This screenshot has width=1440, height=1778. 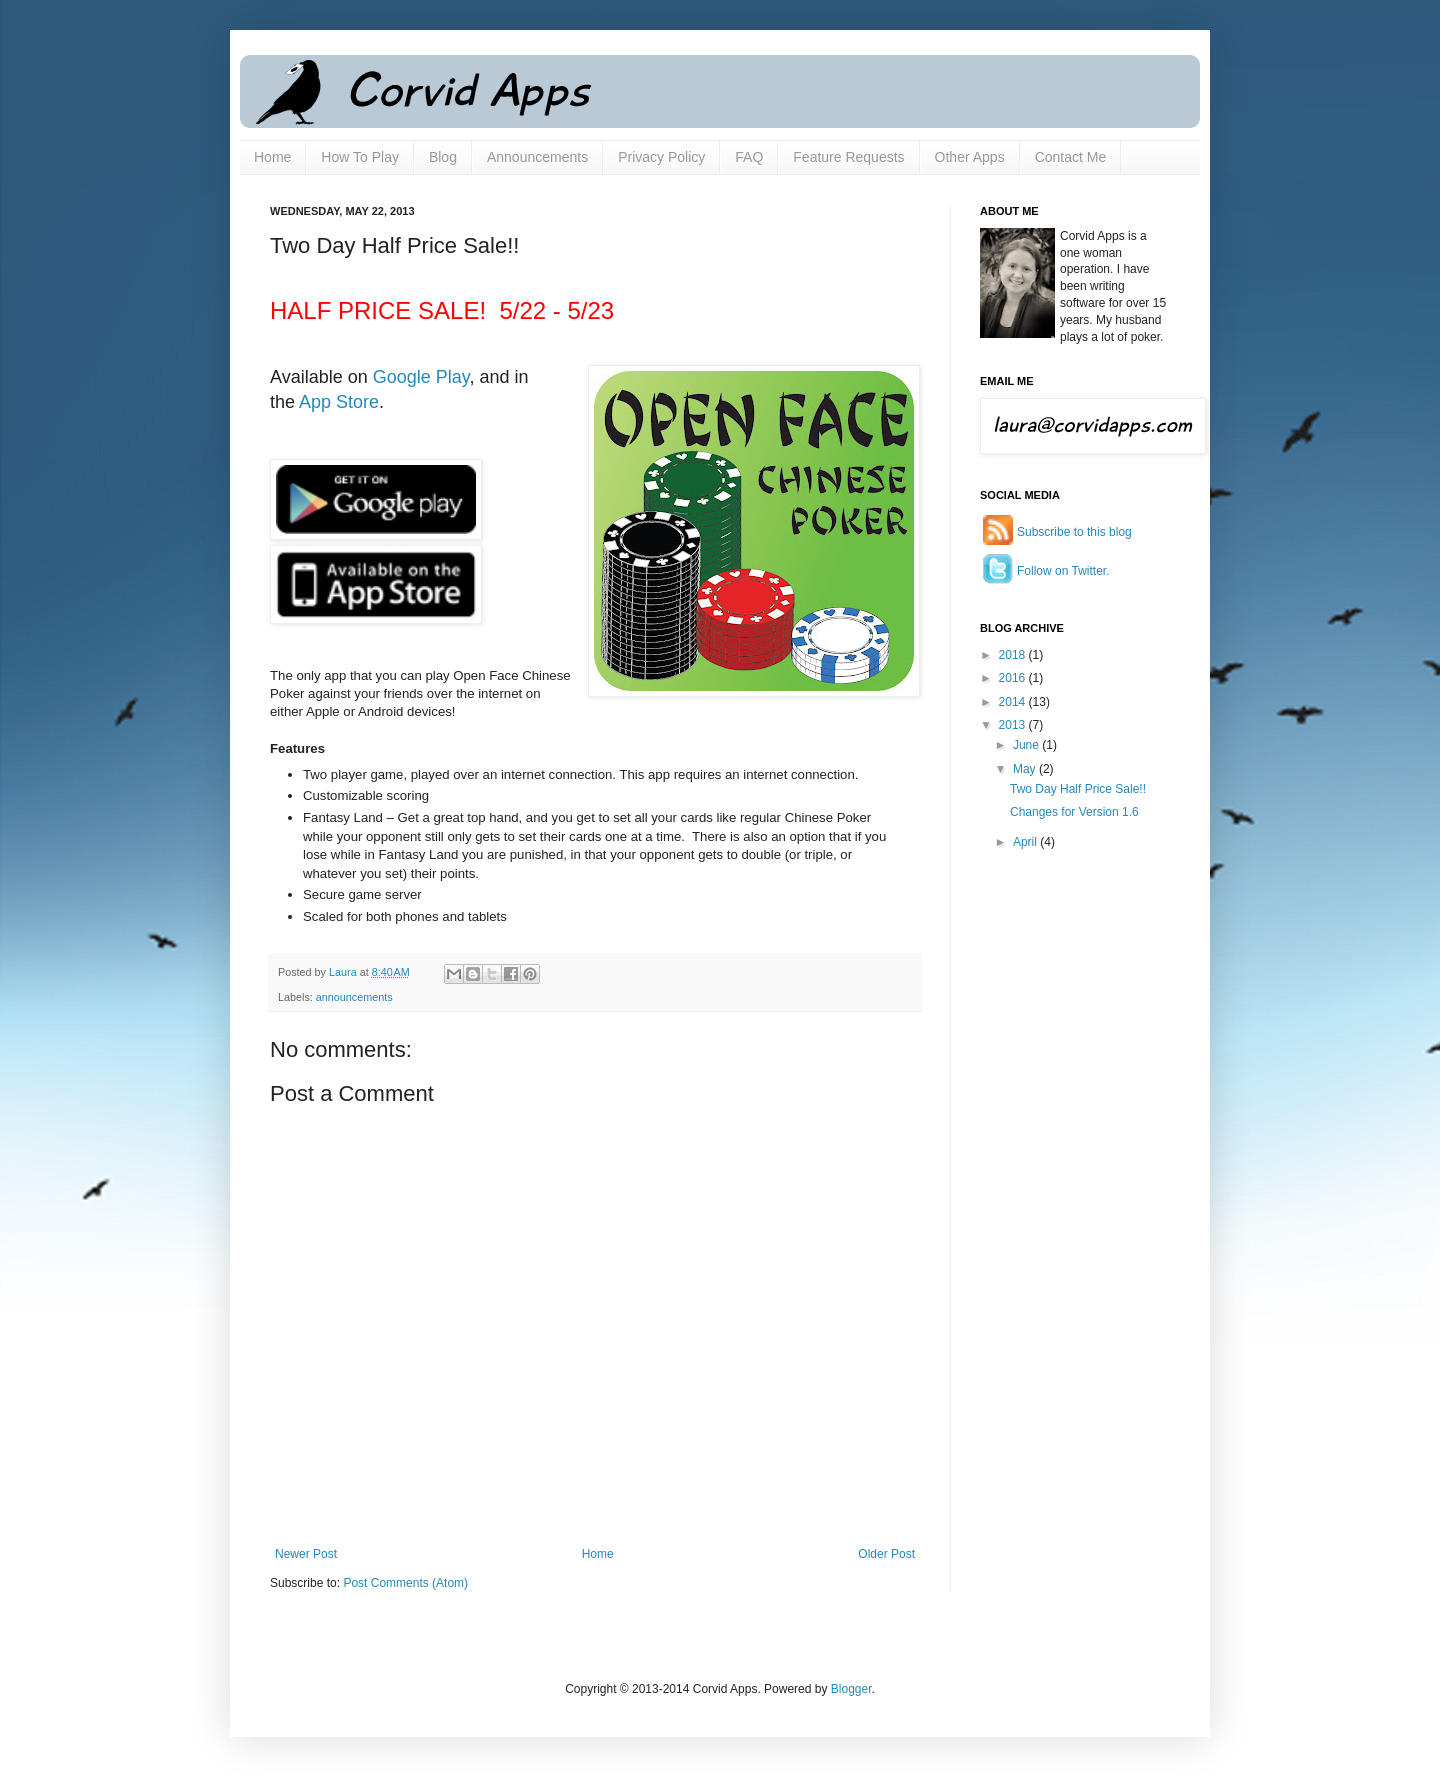 I want to click on How To Play, so click(x=360, y=157).